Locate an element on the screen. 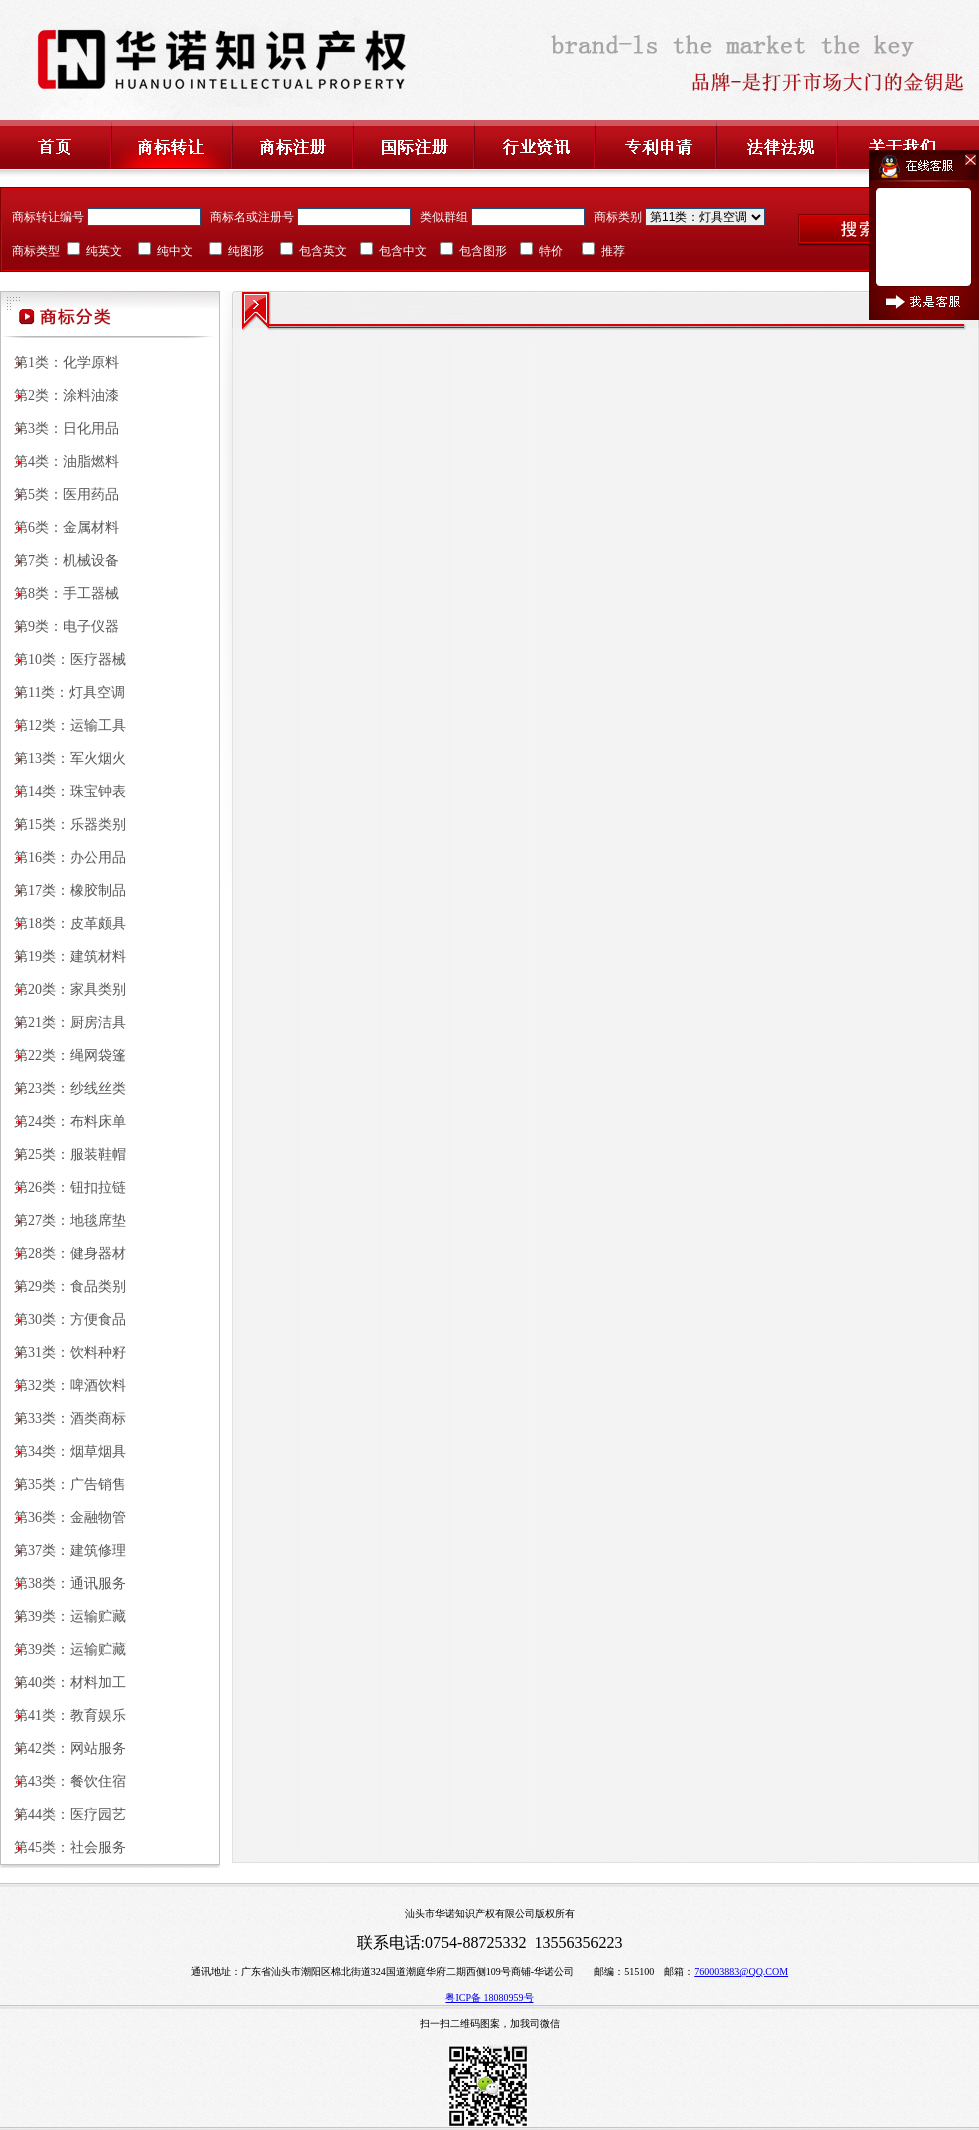 This screenshot has width=979, height=2130. 第22类：绳网袋篷 is located at coordinates (63, 1055).